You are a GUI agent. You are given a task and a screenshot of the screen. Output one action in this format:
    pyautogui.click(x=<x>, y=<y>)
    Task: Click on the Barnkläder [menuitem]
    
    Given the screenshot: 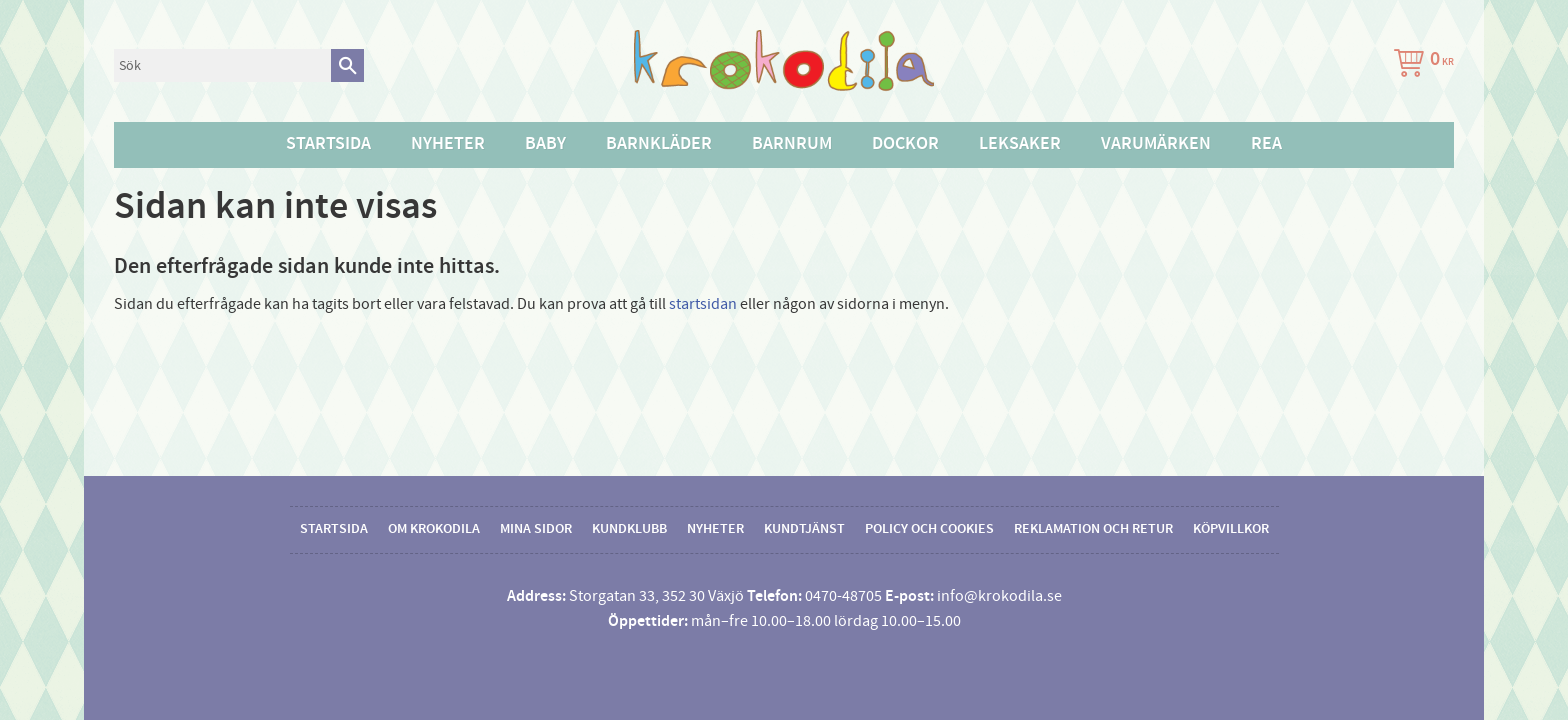 What is the action you would take?
    pyautogui.click(x=659, y=144)
    